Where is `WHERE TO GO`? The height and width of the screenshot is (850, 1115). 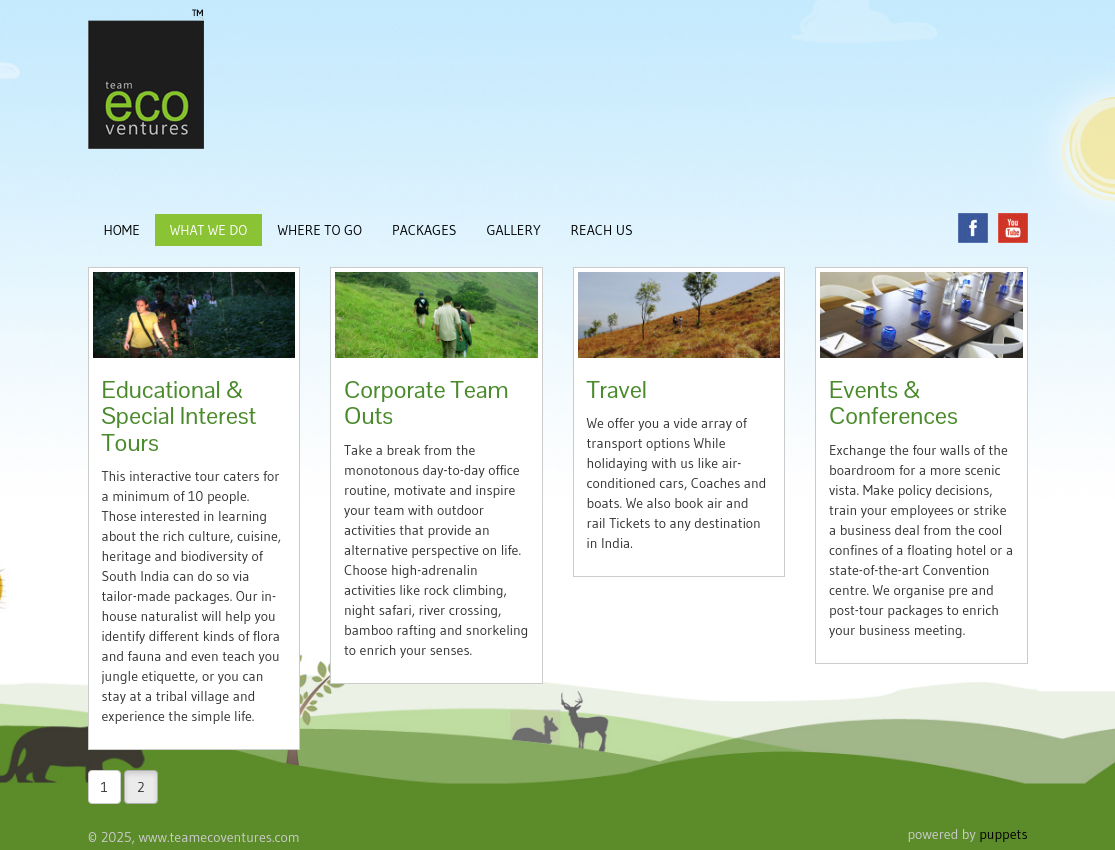
WHERE TO GO is located at coordinates (319, 230).